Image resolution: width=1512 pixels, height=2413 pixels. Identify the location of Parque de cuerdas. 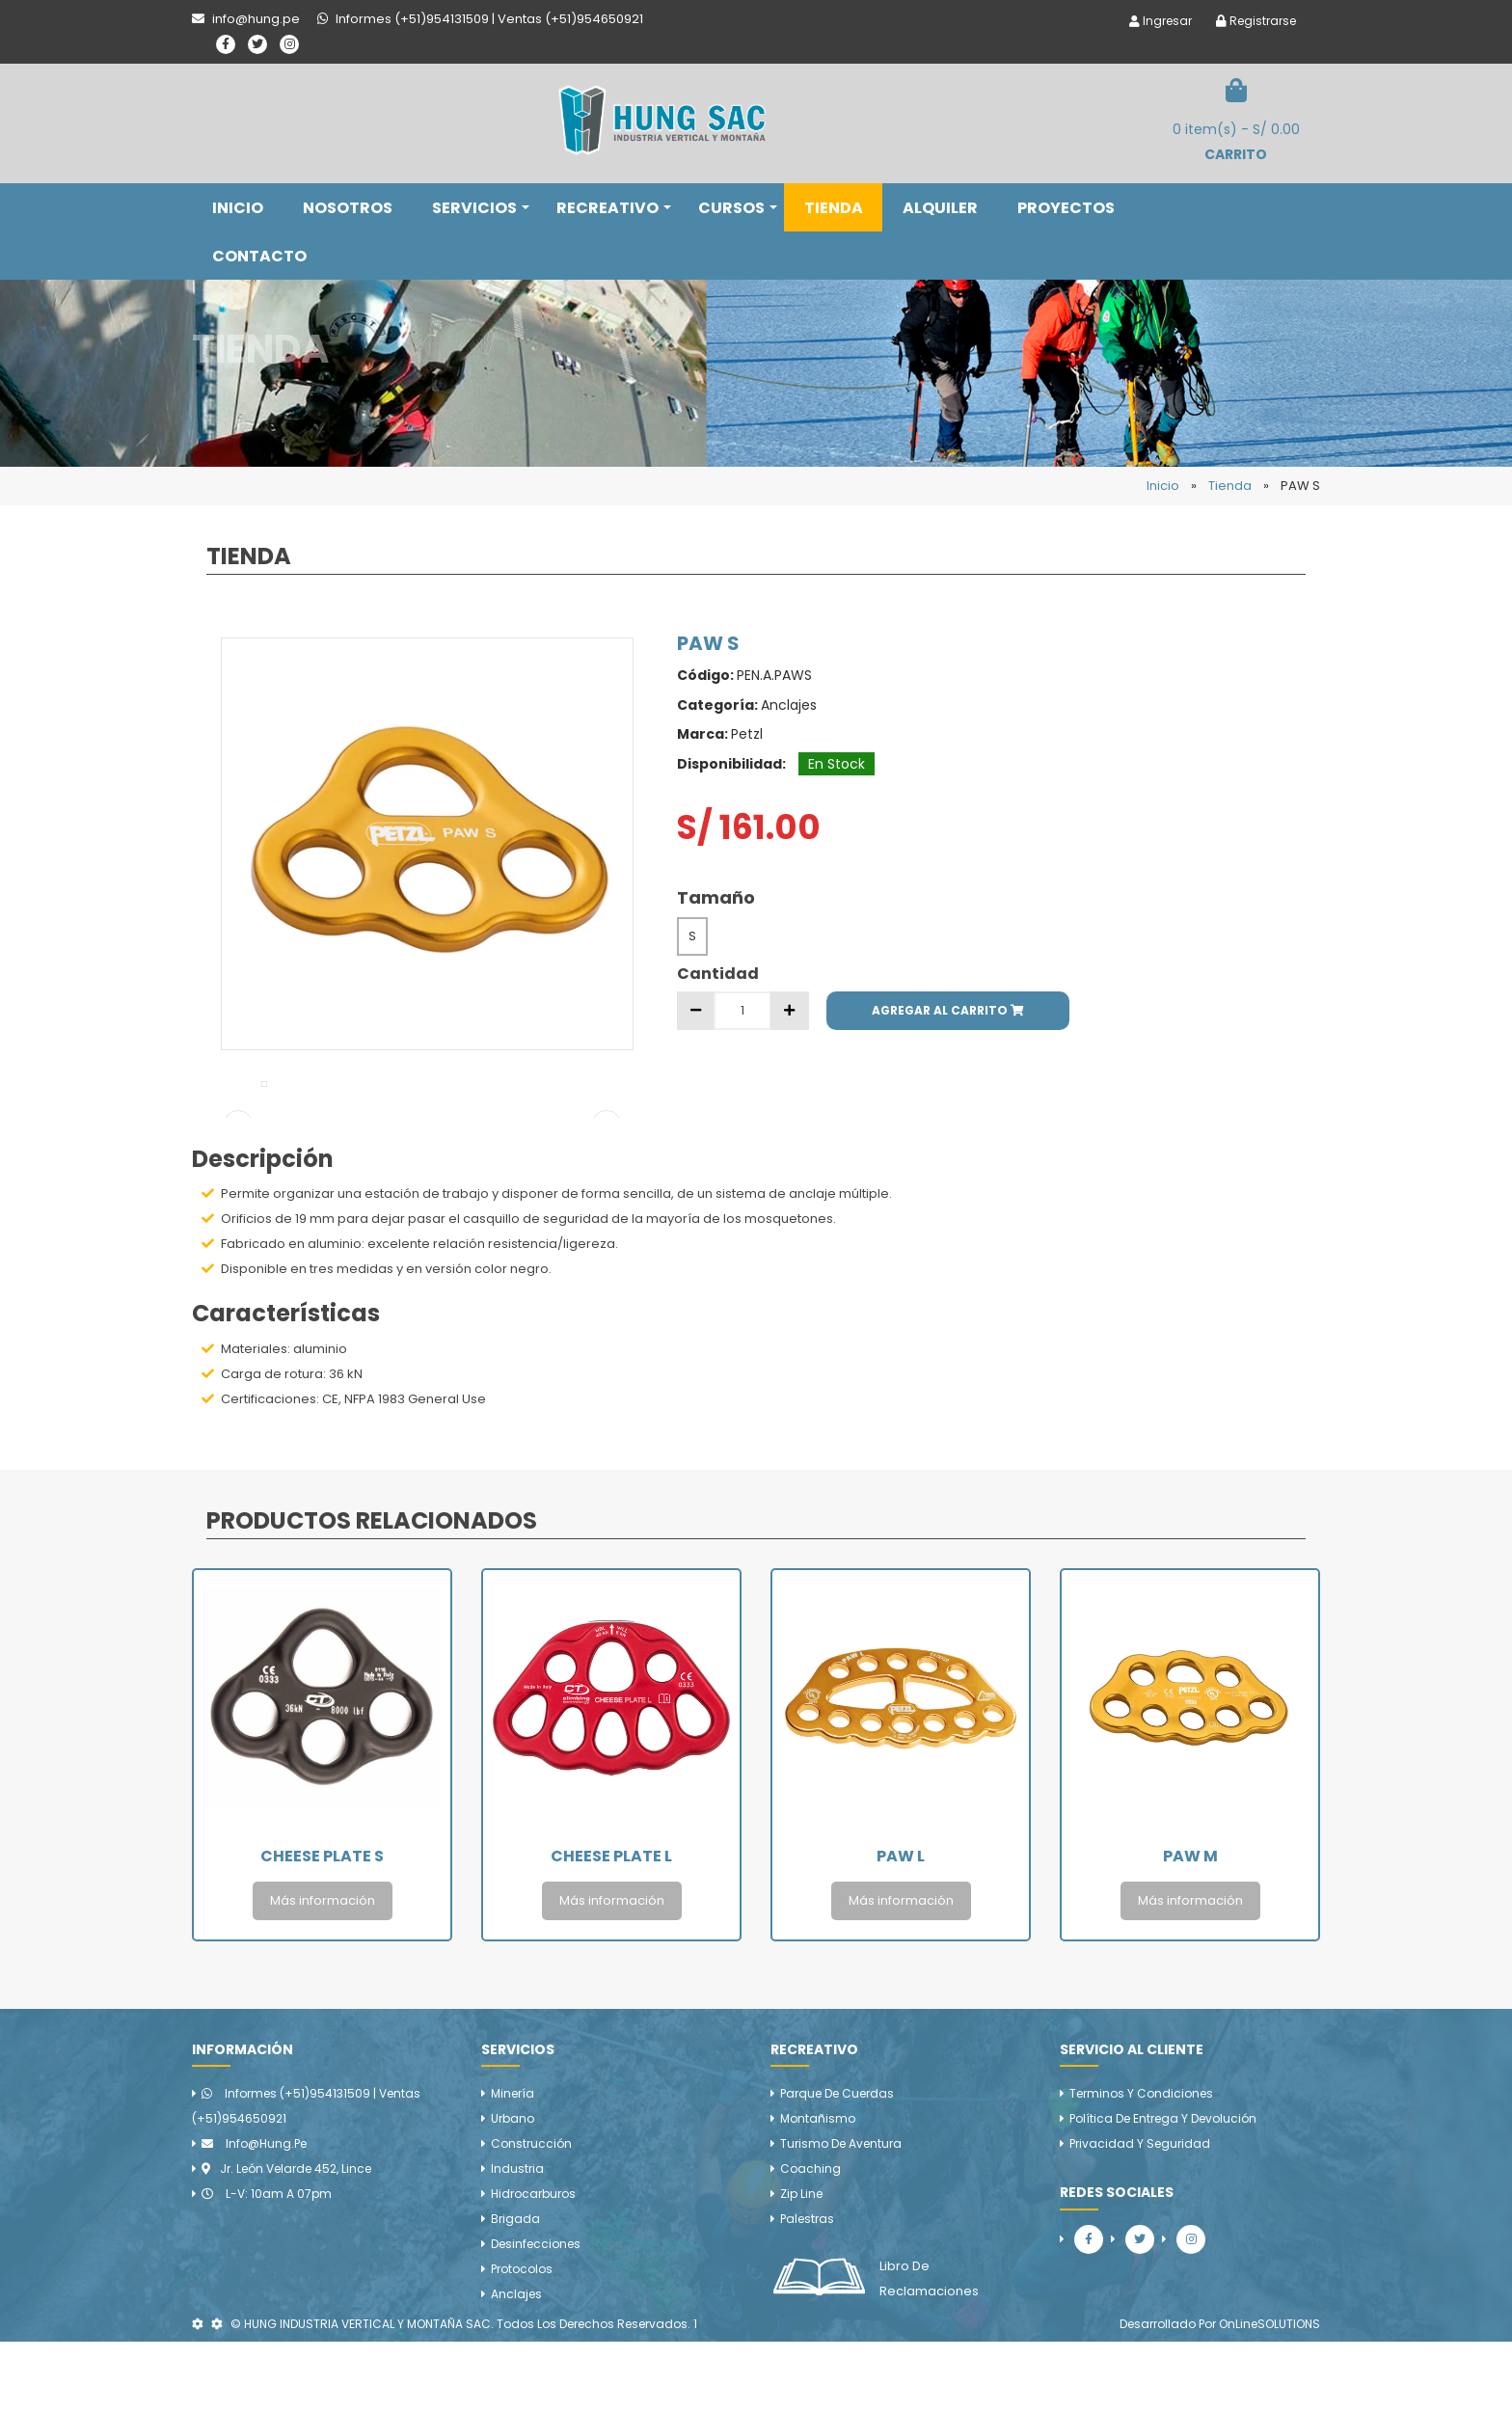
(837, 2164).